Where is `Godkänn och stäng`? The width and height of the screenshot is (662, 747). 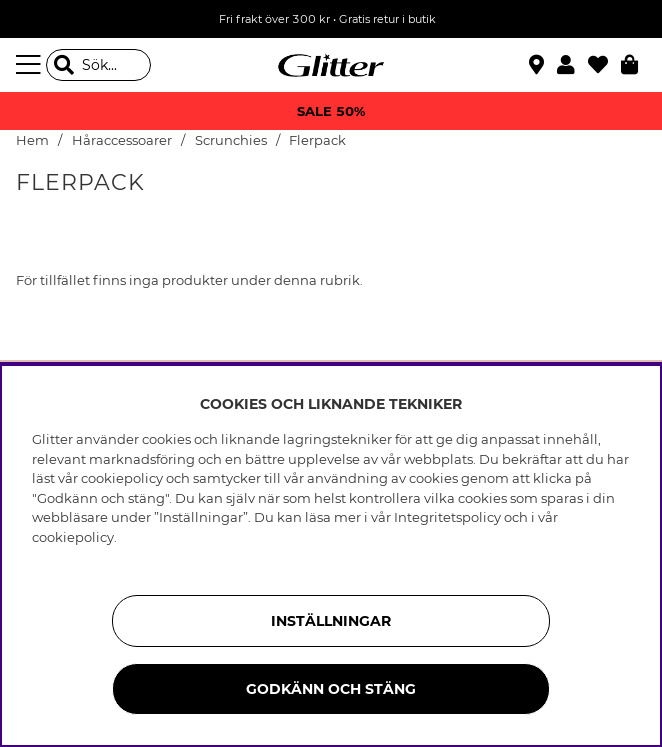 Godkänn och stäng is located at coordinates (331, 689).